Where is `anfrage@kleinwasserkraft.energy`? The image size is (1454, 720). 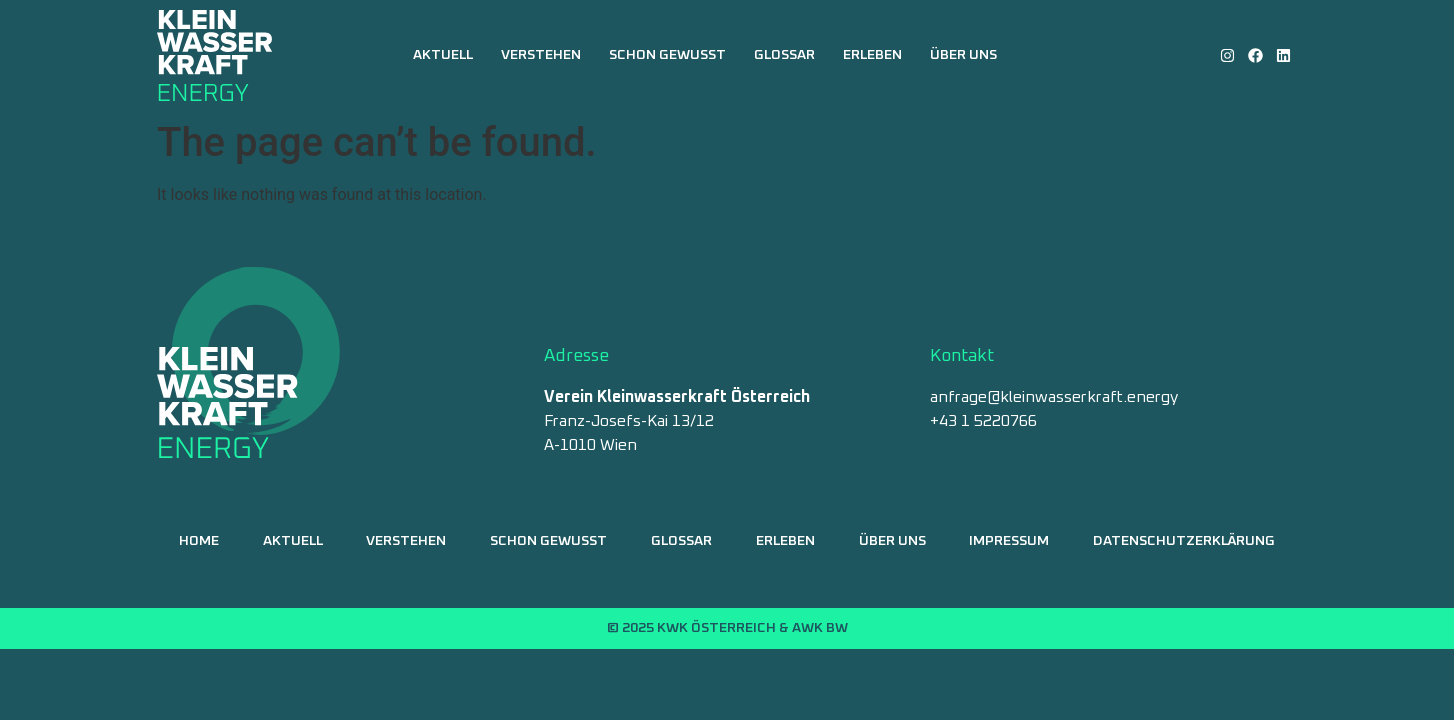
anfrage@kleinwasserkraft.energy is located at coordinates (1054, 397).